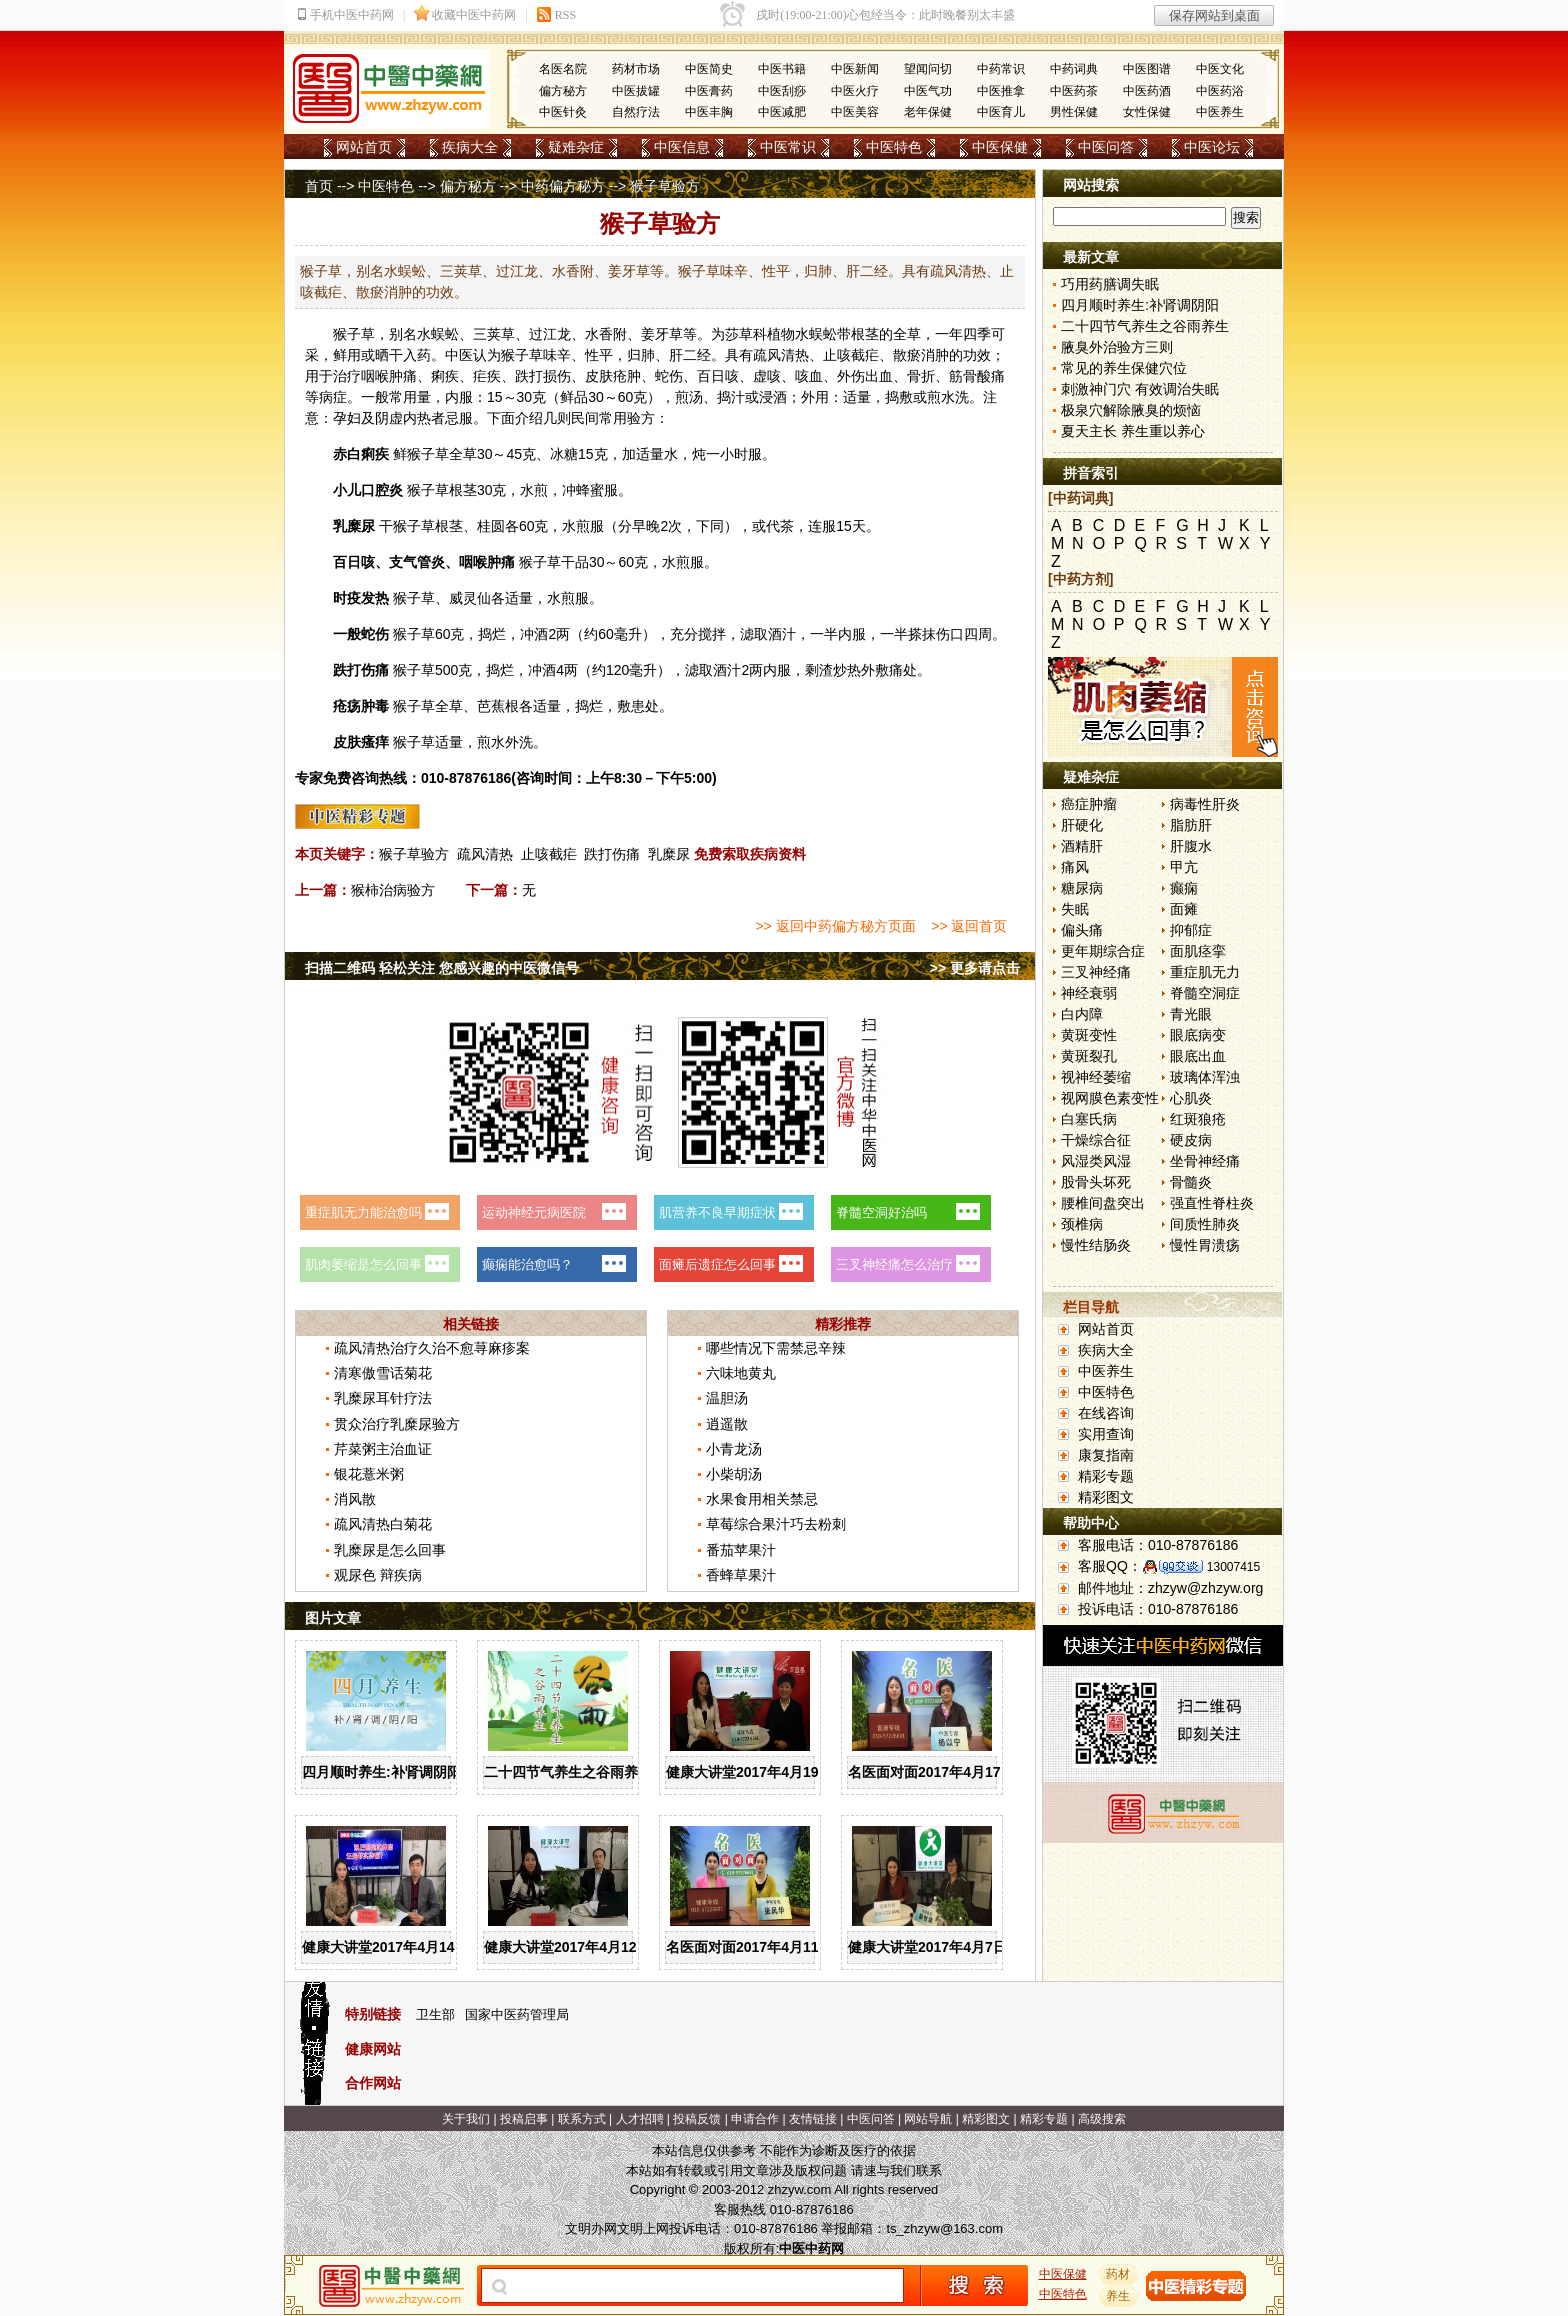 The image size is (1568, 2316). I want to click on 小青龙汤, so click(734, 1449).